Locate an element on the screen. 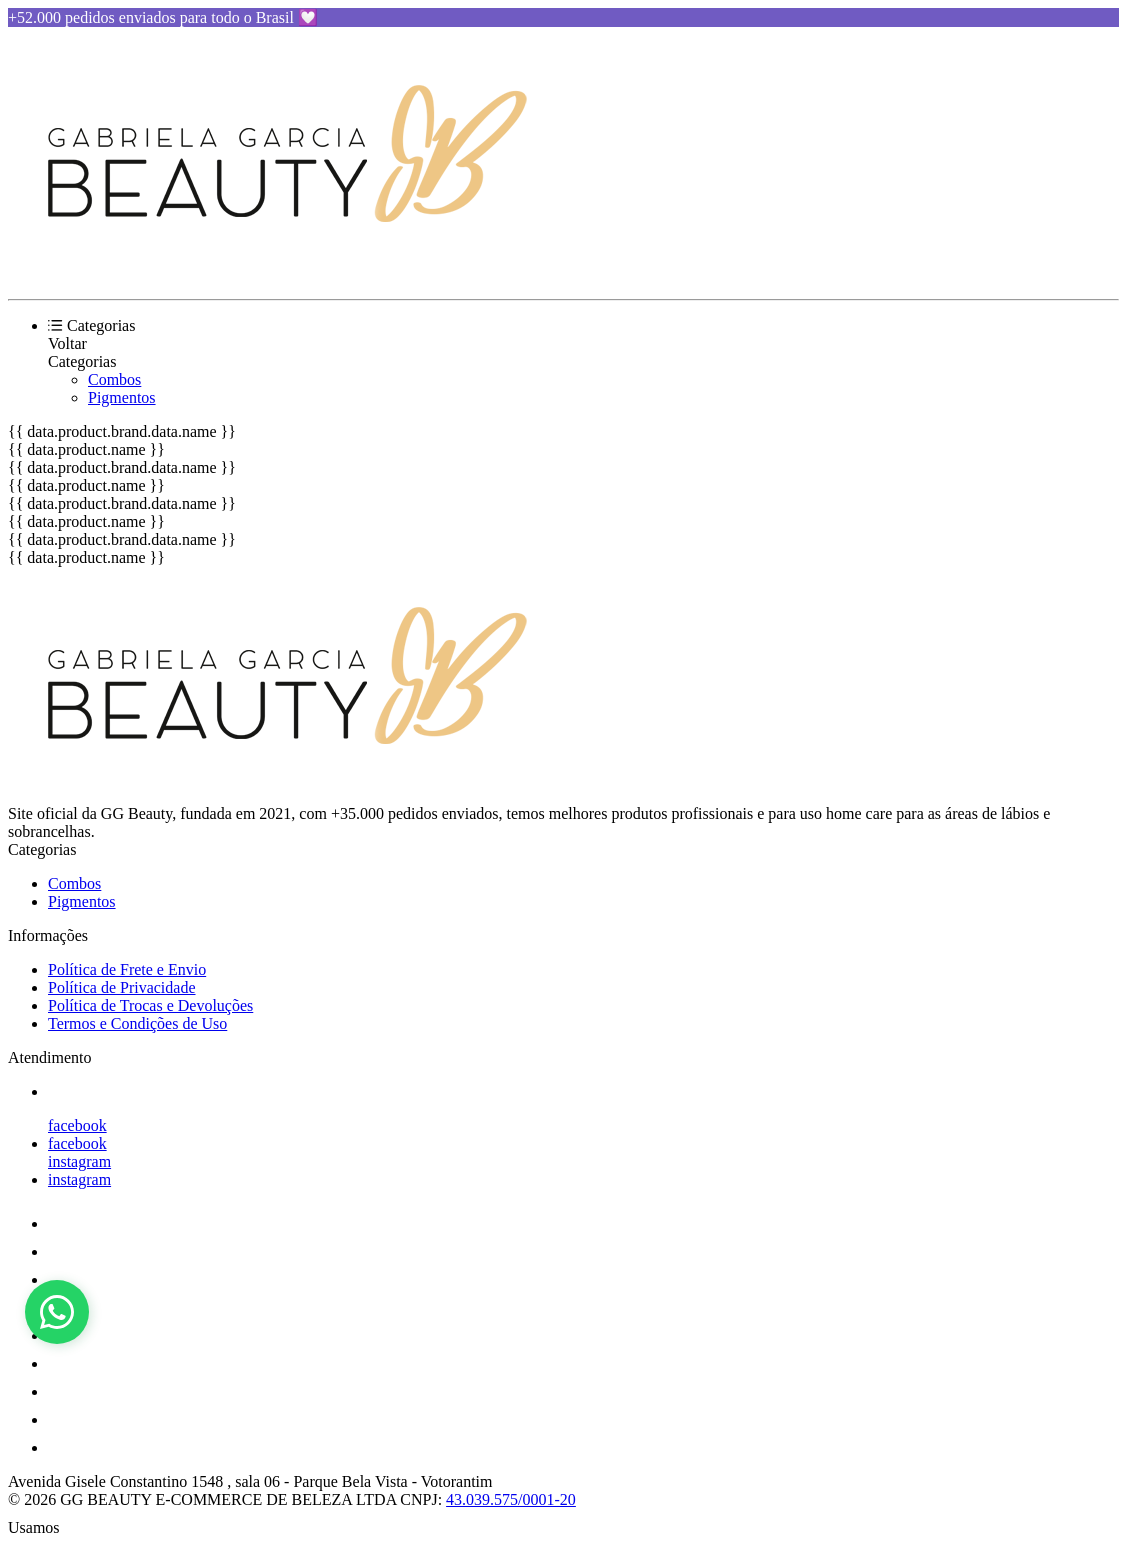 The width and height of the screenshot is (1127, 1545). Política de Trocas e Devoluções is located at coordinates (150, 1005).